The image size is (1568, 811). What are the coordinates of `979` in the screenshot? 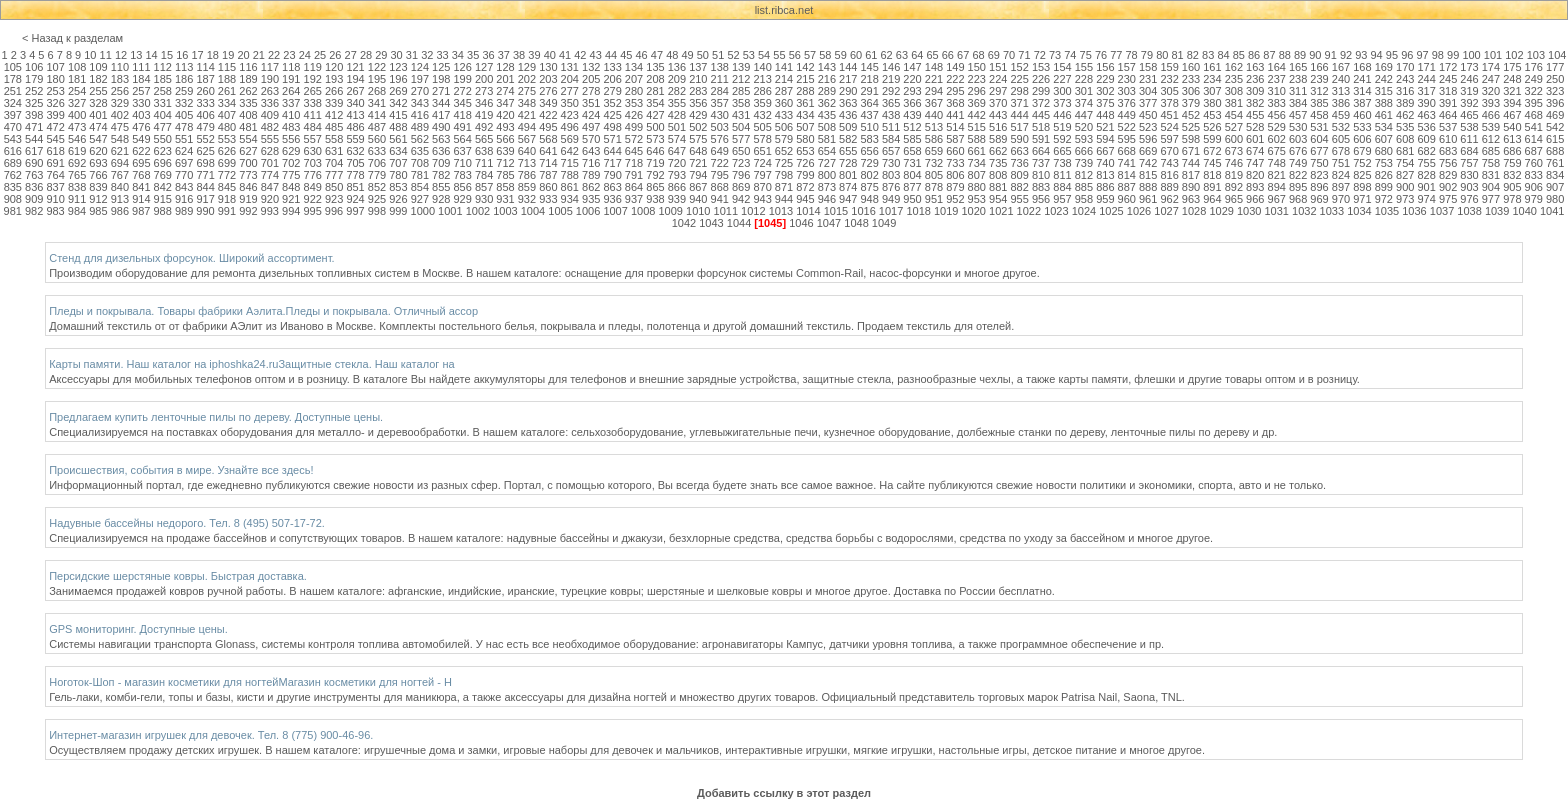 It's located at (1534, 199).